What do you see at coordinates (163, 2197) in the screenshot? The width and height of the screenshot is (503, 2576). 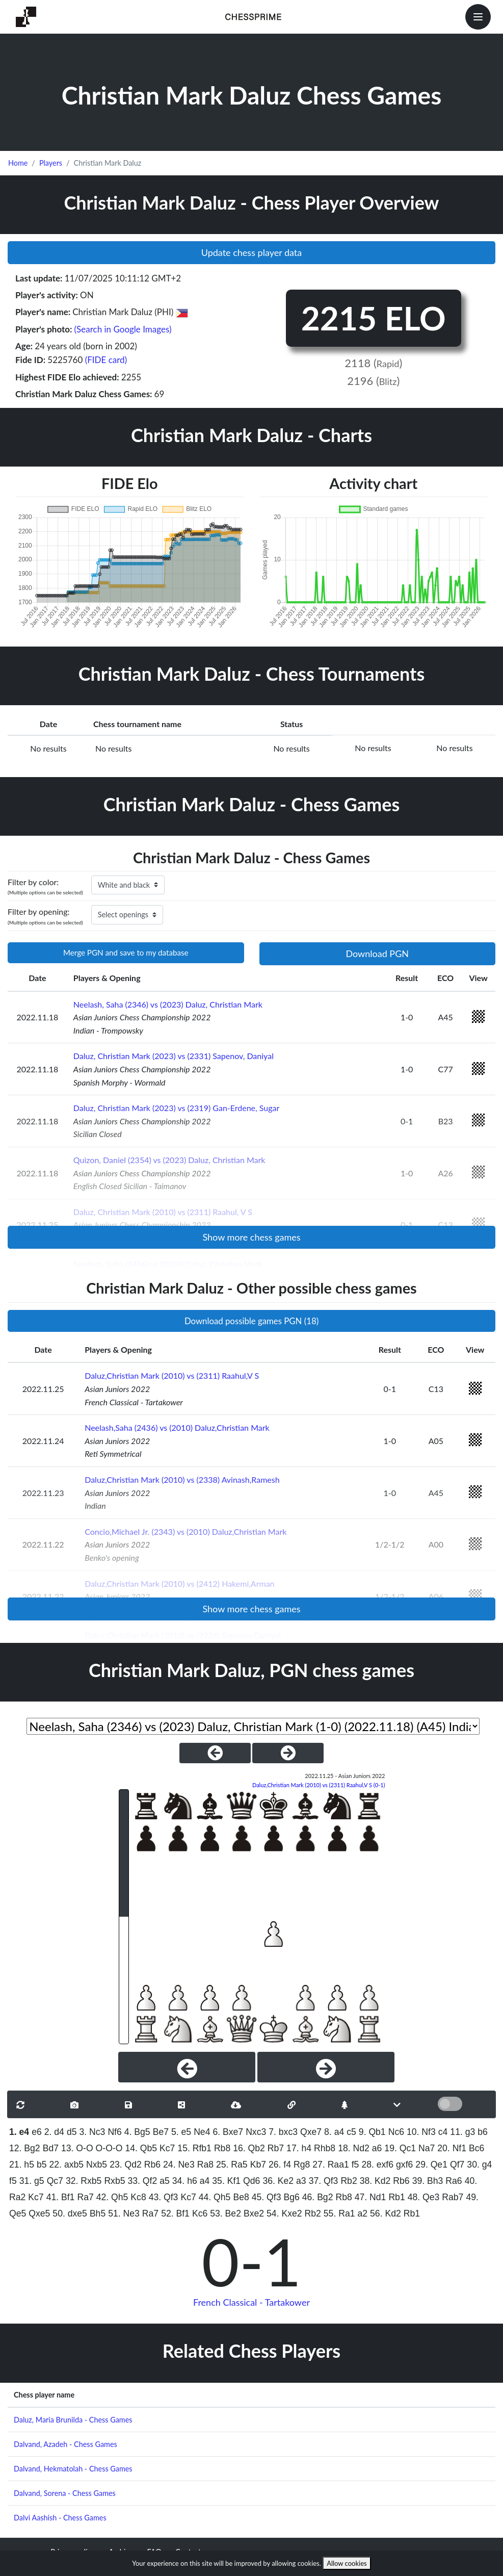 I see `43. Qf3` at bounding box center [163, 2197].